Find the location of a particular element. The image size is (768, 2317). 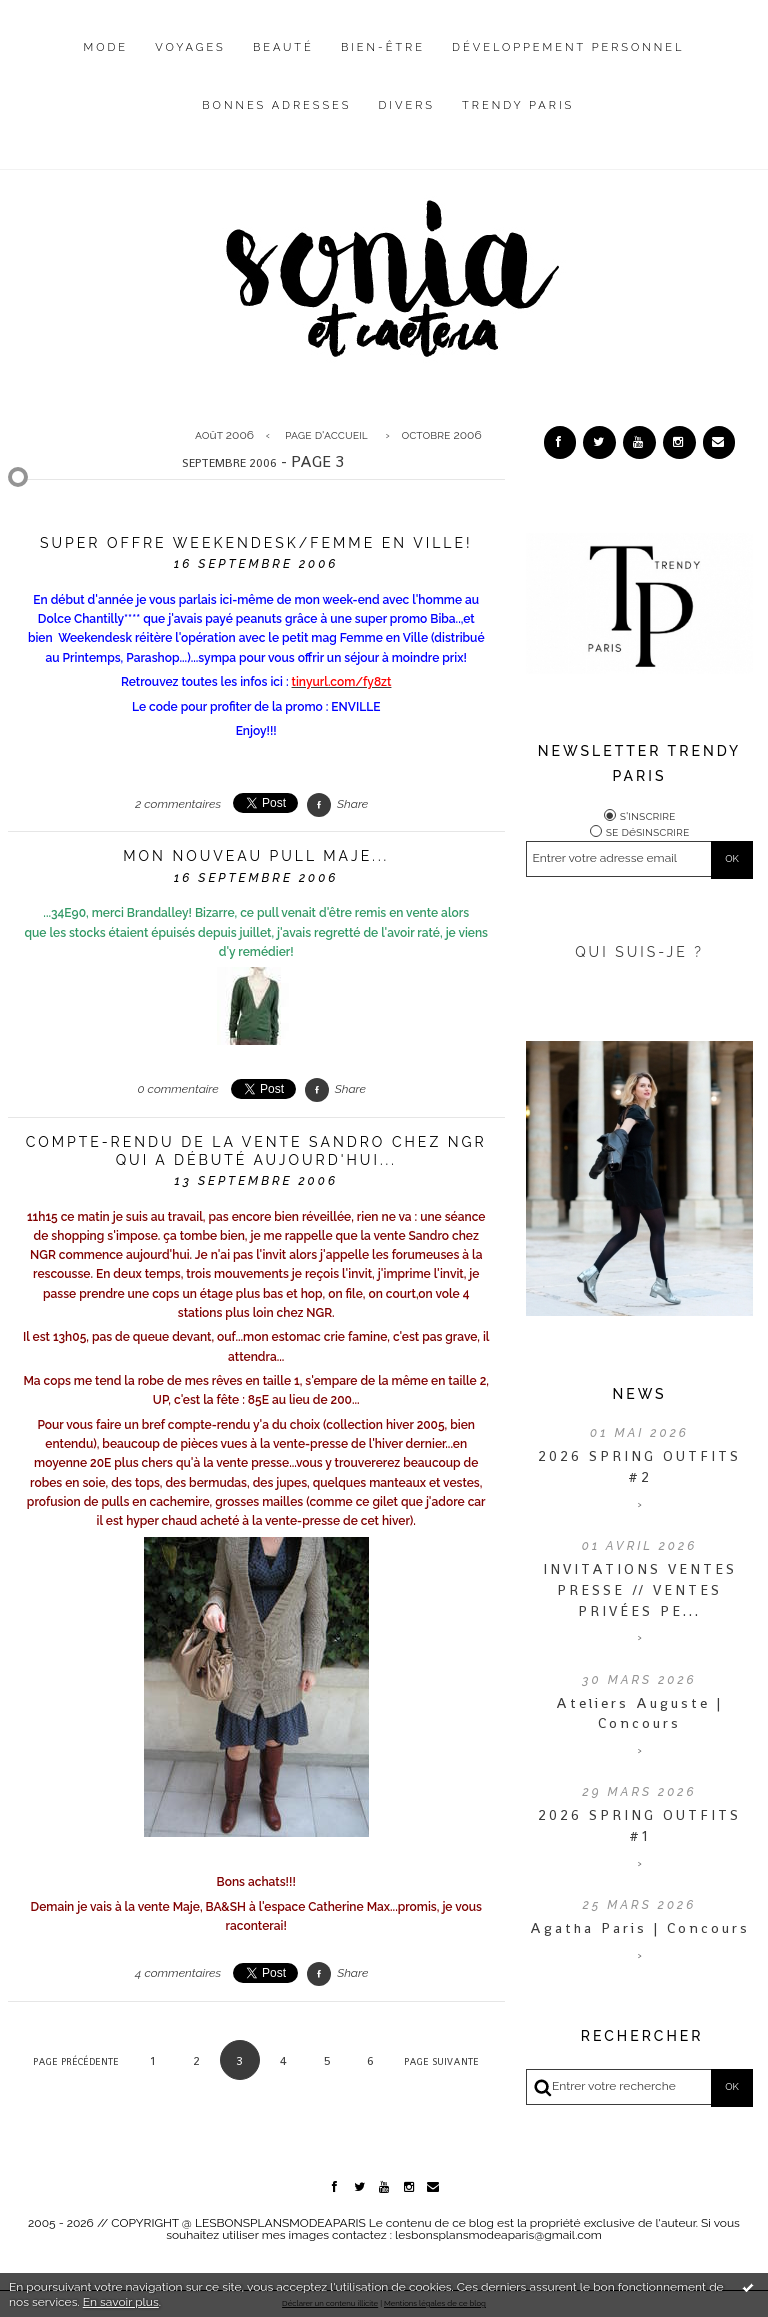

Développement personnel is located at coordinates (568, 47).